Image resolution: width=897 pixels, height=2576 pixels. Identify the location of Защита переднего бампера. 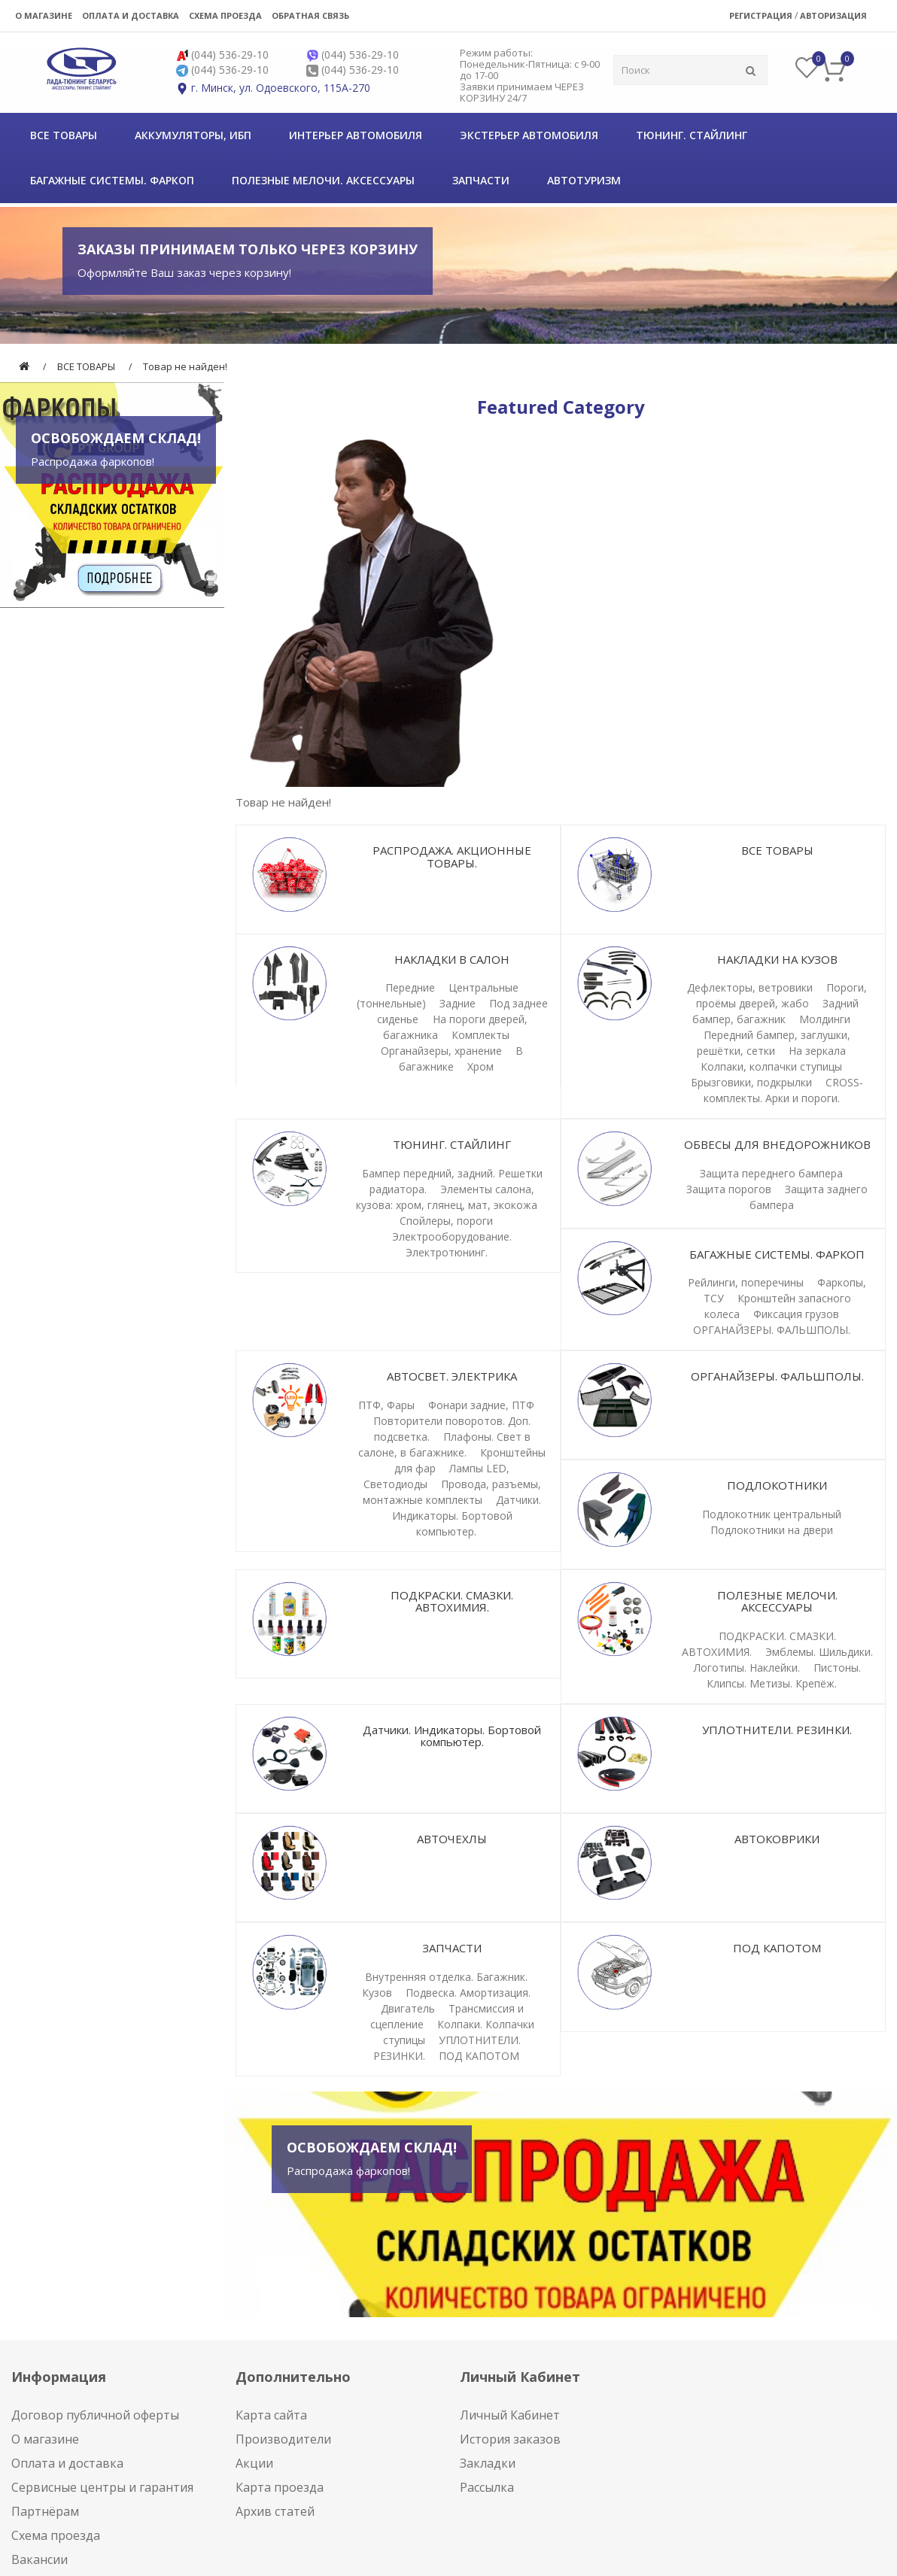
(771, 1173).